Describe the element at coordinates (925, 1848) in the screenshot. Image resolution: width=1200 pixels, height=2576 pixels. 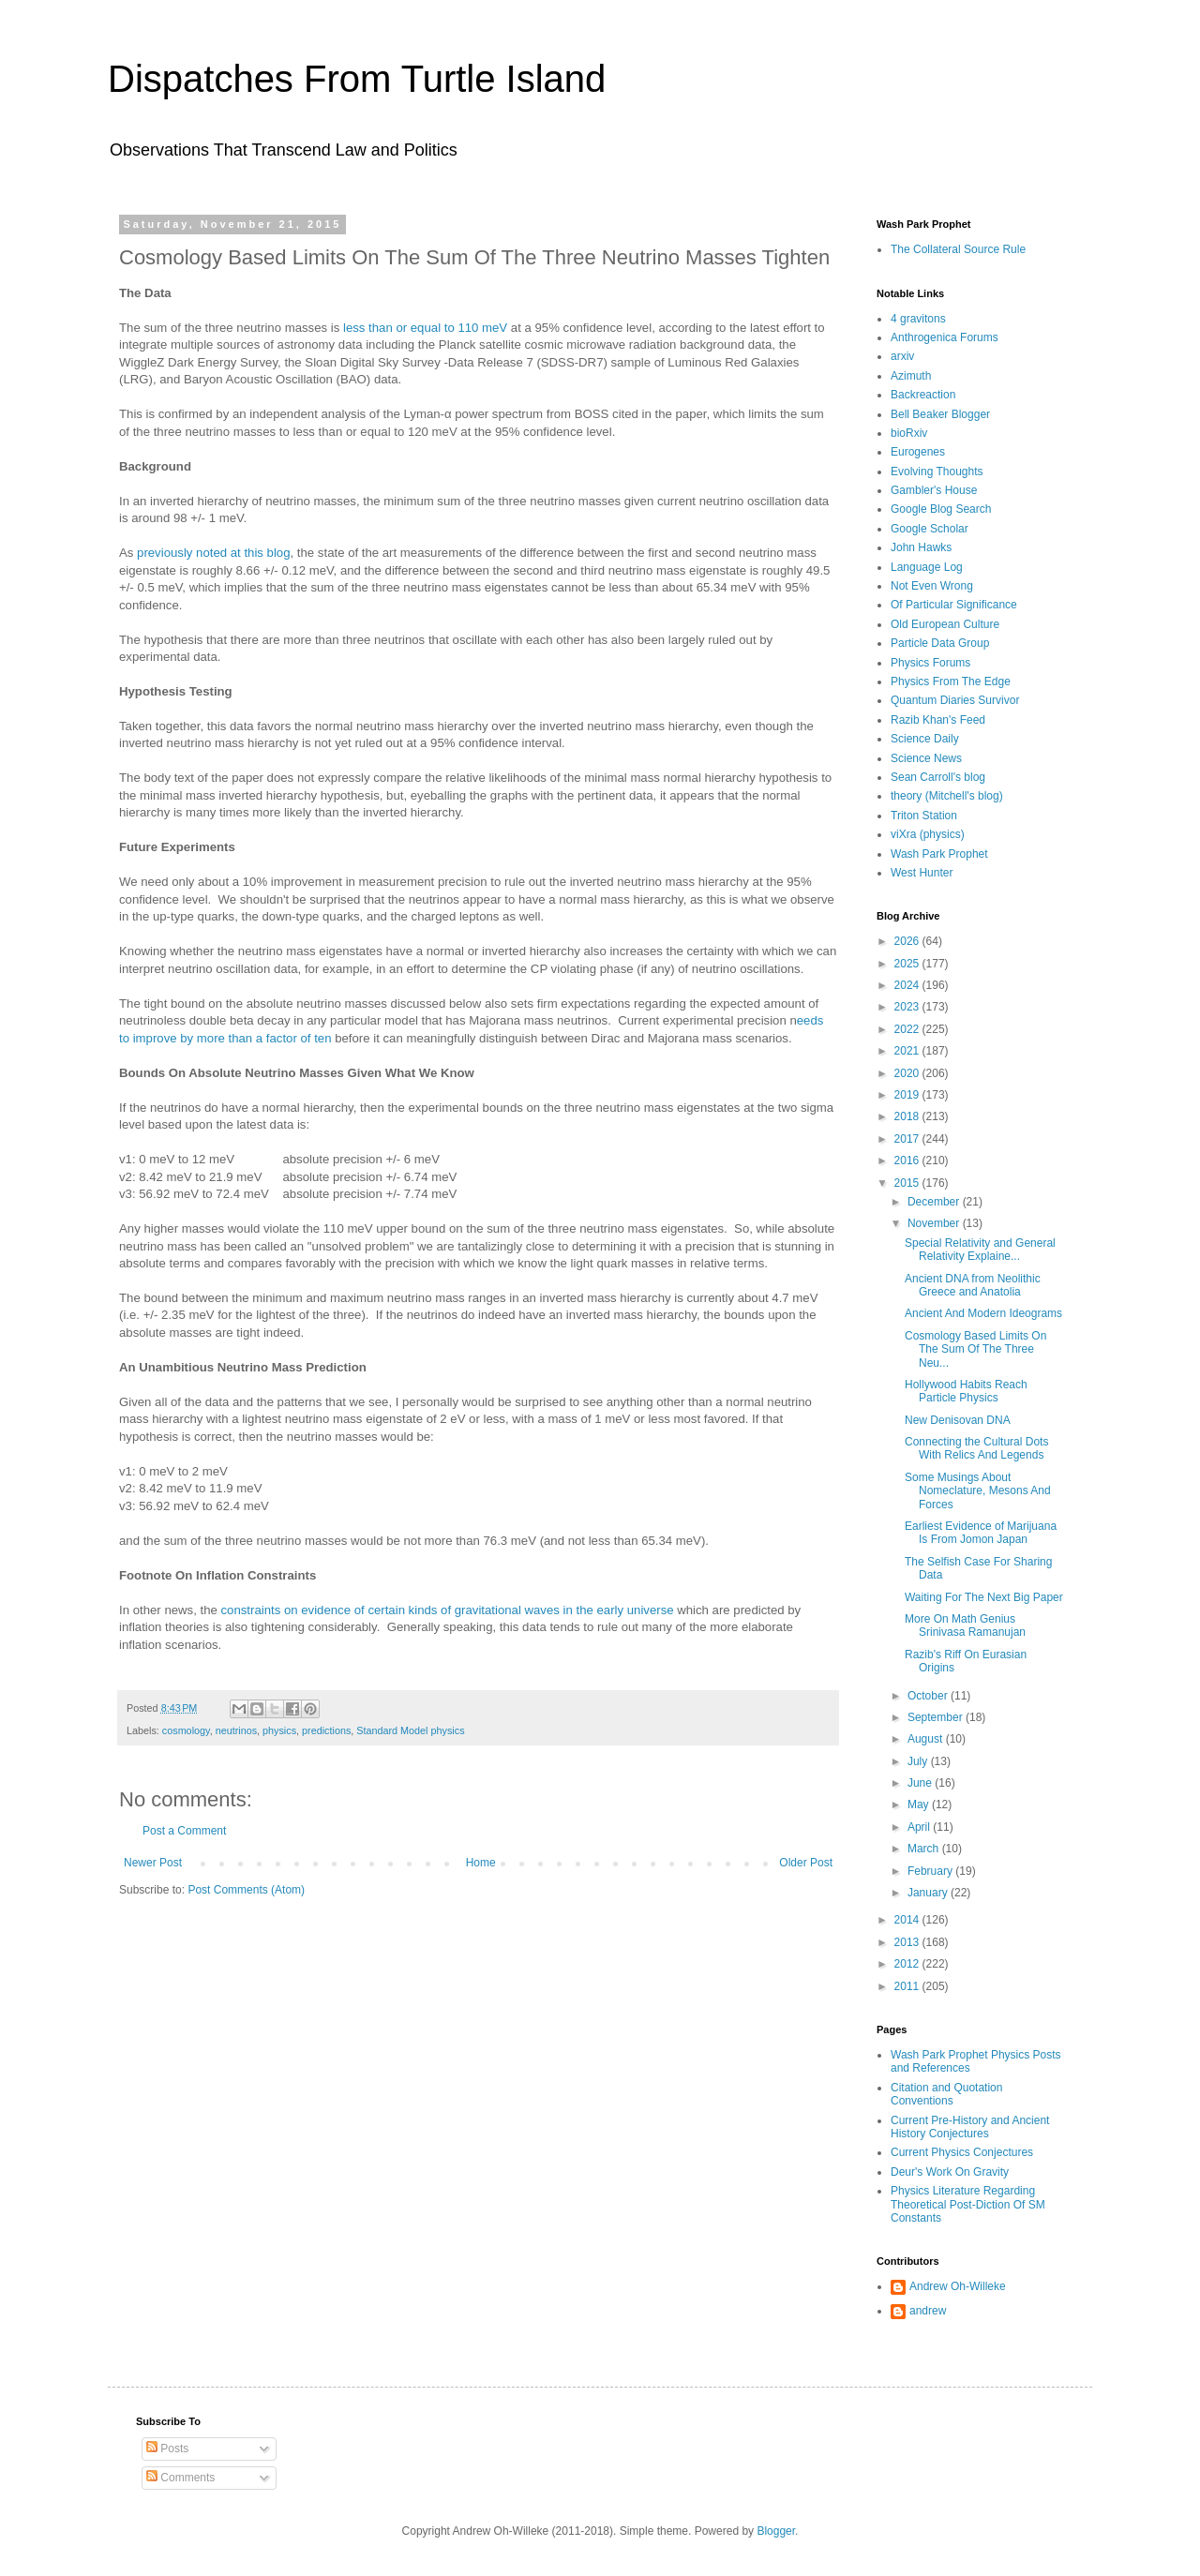
I see `March` at that location.